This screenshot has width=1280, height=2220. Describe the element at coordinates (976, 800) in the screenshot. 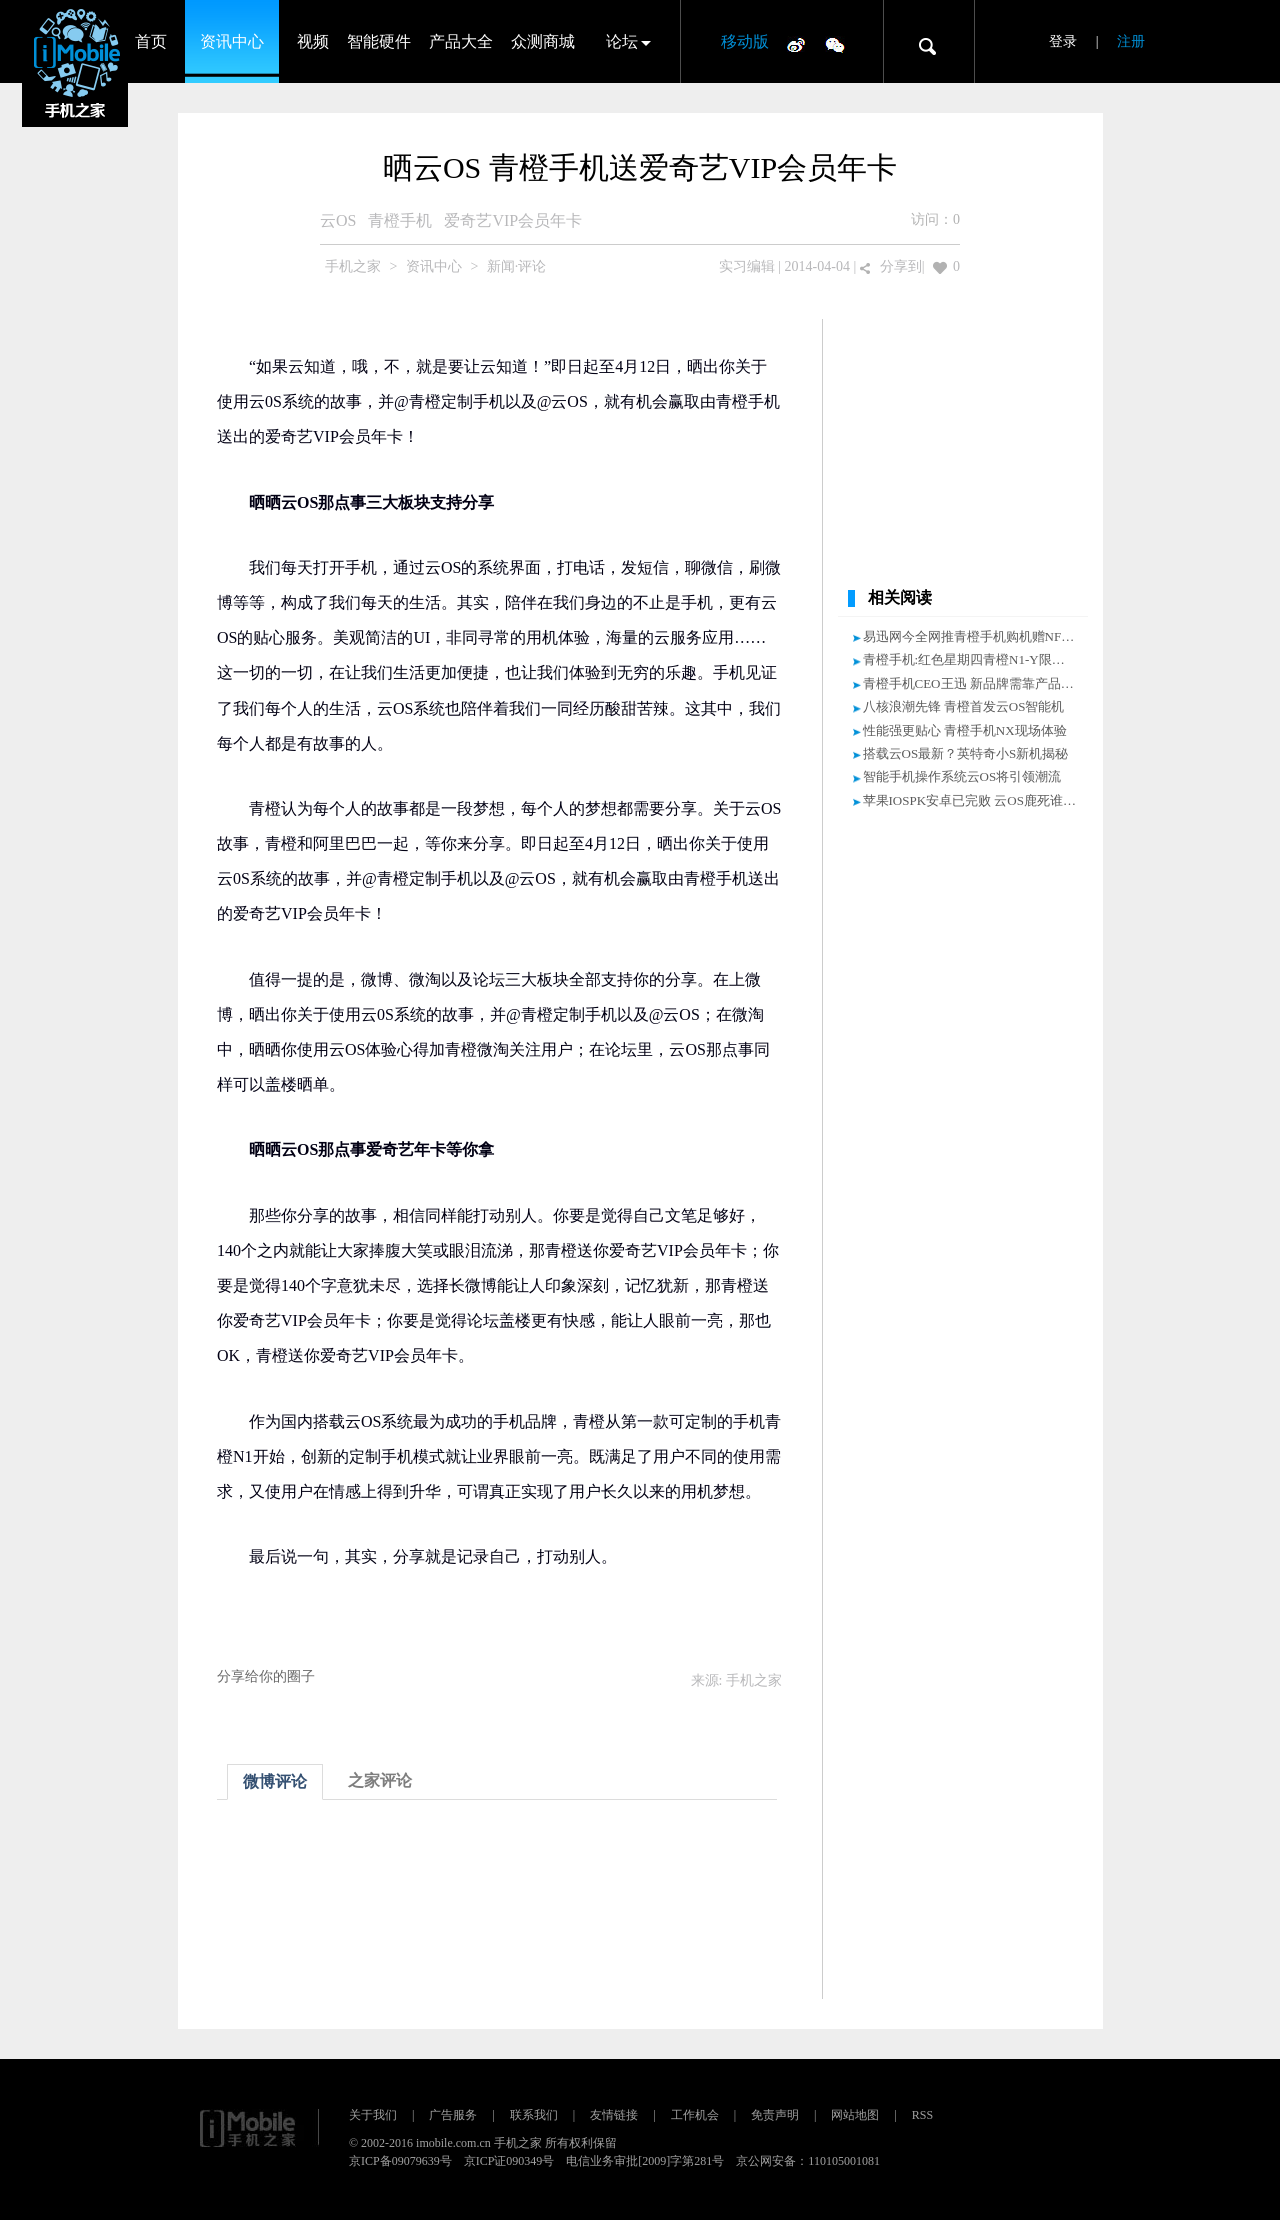

I see `苹果IOSPK安卓已完败 云OS鹿死谁手？` at that location.